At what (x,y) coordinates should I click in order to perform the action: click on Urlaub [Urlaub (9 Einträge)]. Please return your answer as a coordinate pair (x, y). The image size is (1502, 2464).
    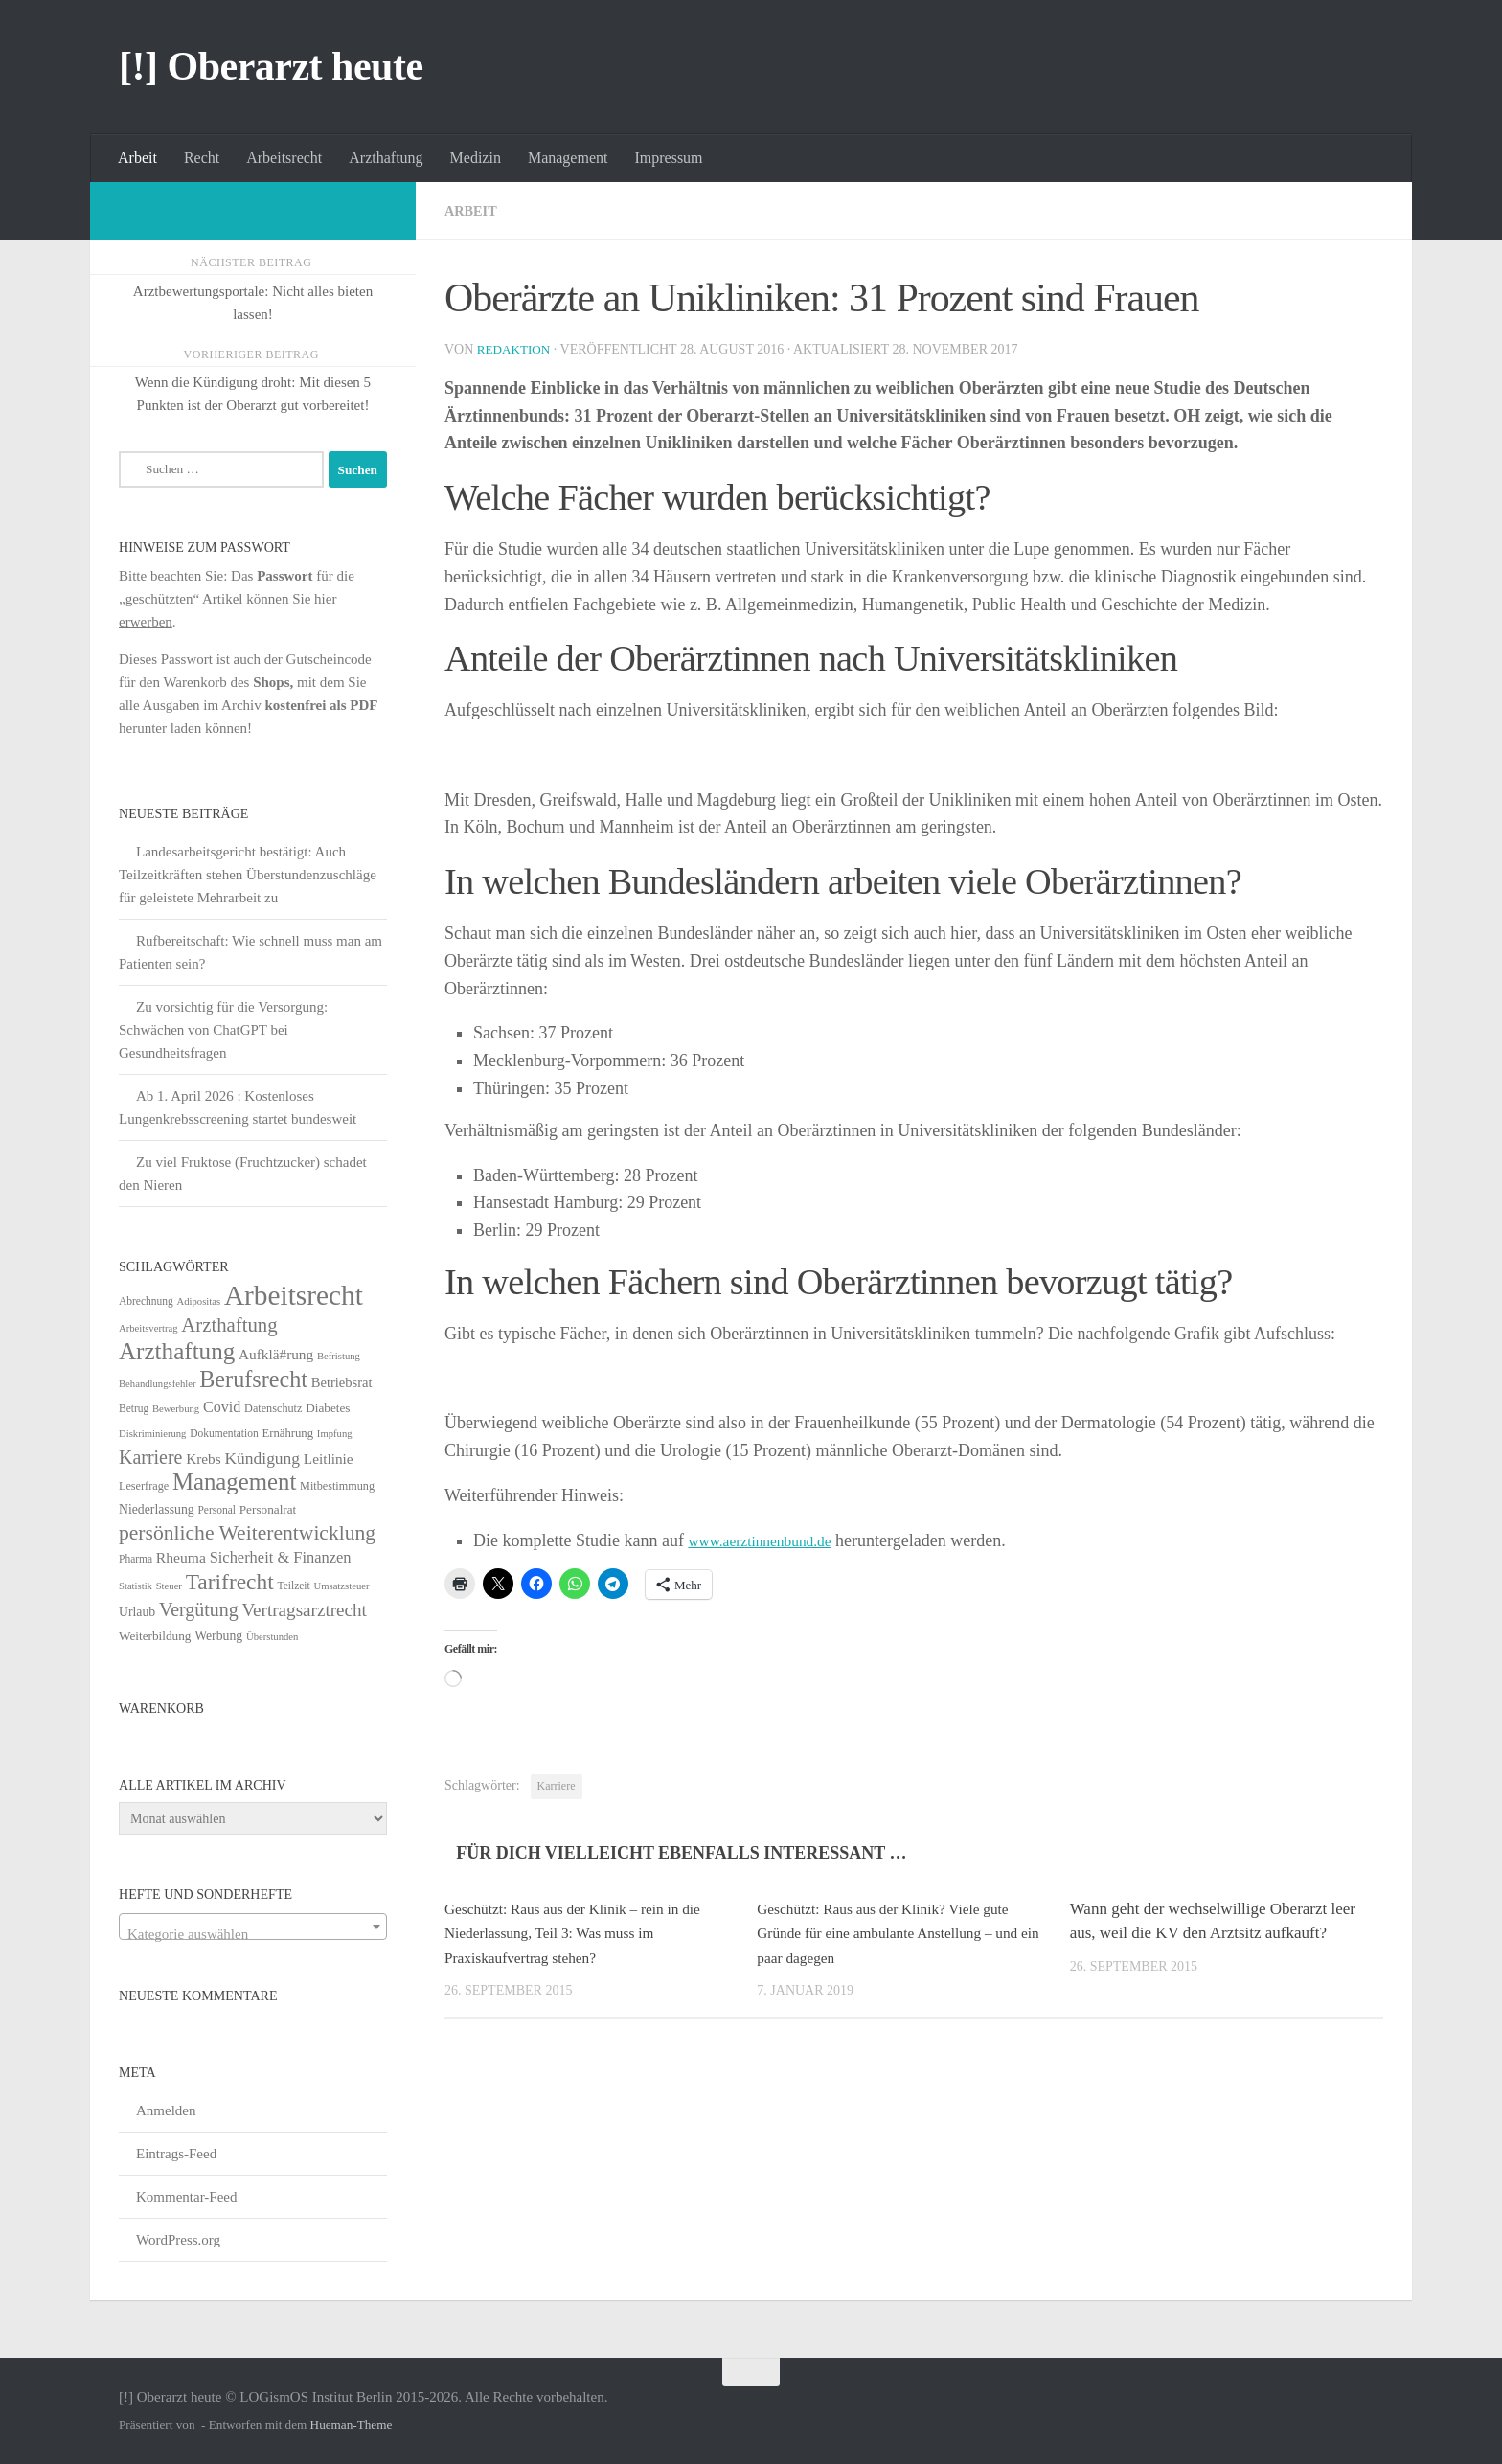
    Looking at the image, I should click on (137, 1612).